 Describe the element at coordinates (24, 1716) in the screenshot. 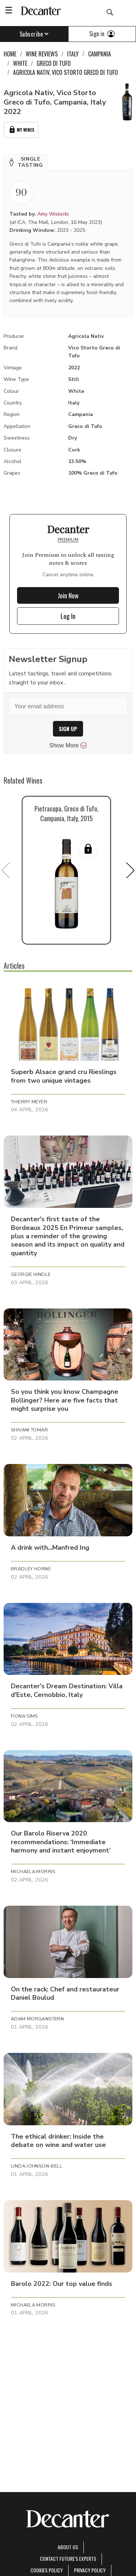

I see `Fiona Sims [button]` at that location.